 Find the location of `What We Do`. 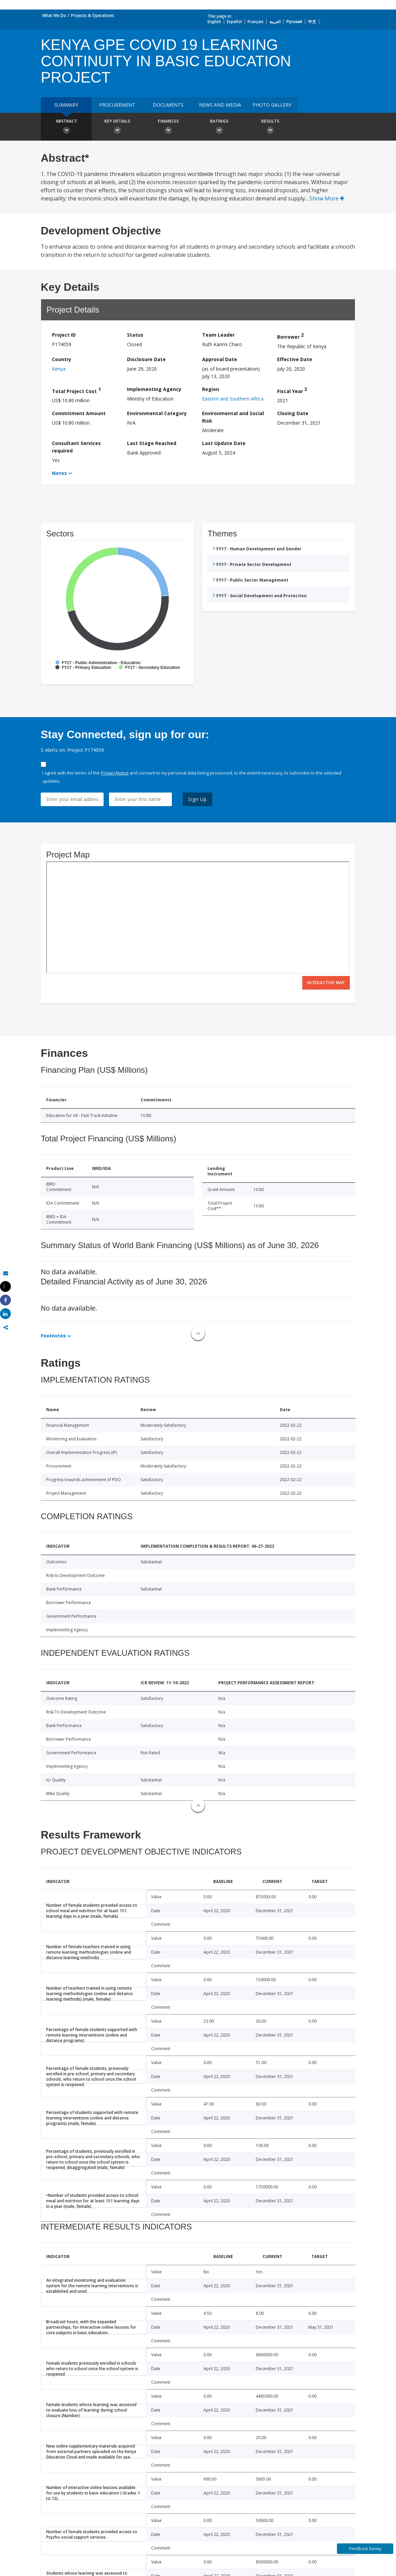

What We Do is located at coordinates (54, 15).